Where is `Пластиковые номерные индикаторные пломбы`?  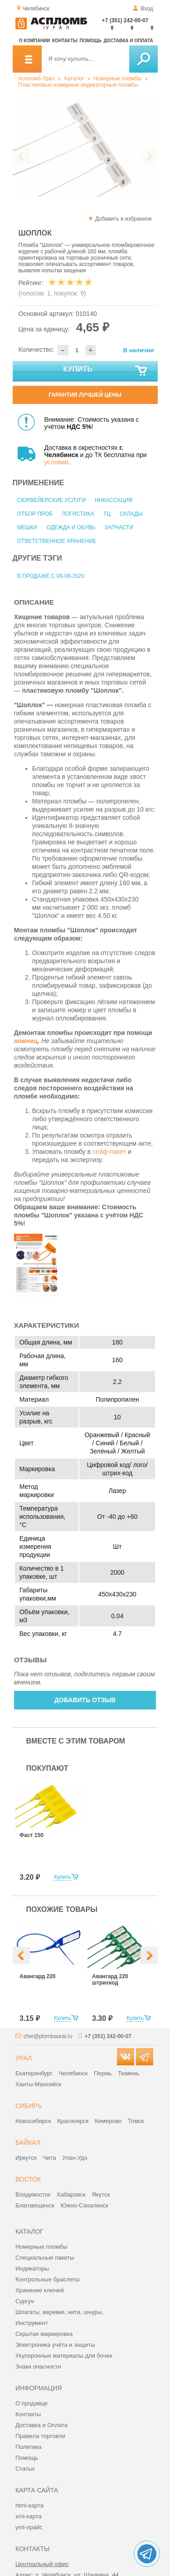
Пластиковые номерные индикаторные пломбы is located at coordinates (78, 85).